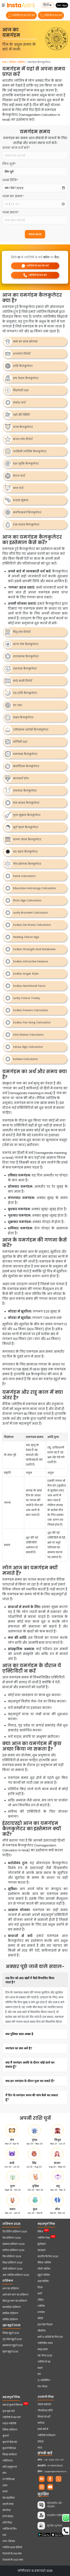  Describe the element at coordinates (9, 2528) in the screenshot. I see `ज्योतिष में तिल` at that location.